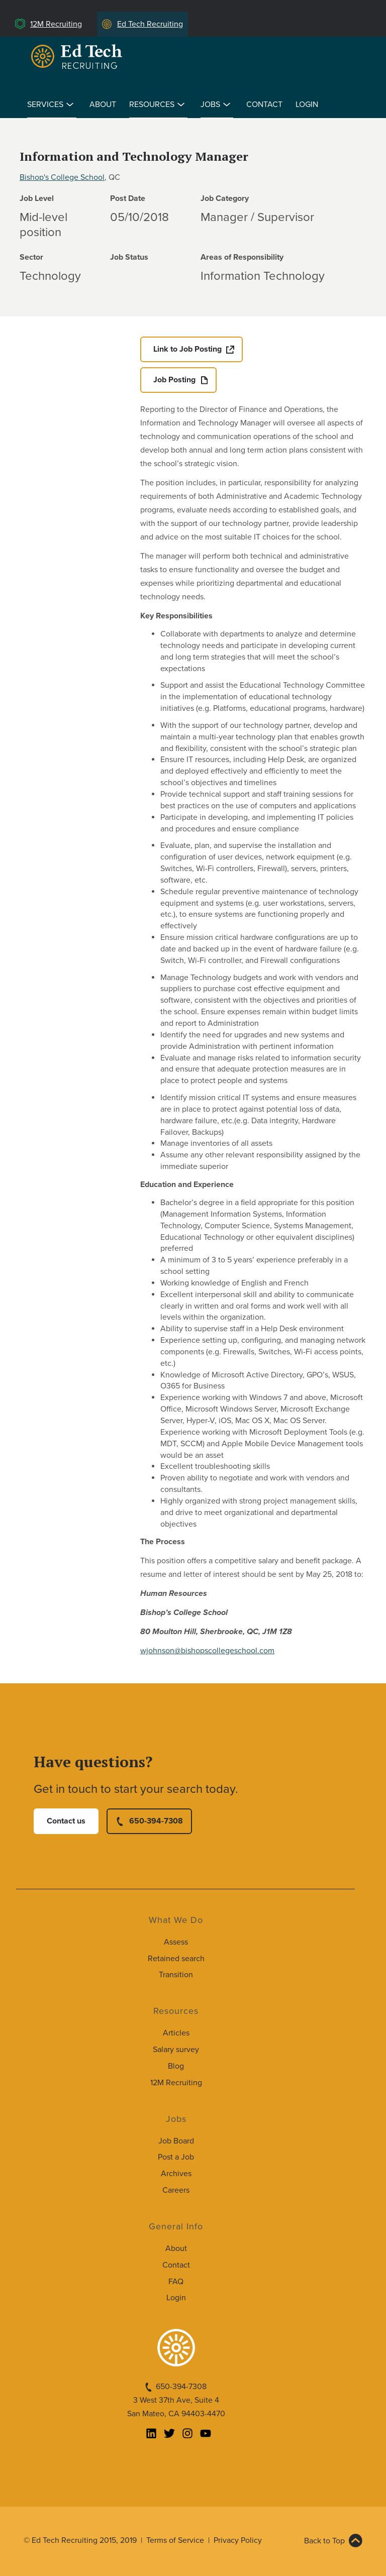 This screenshot has width=386, height=2576. I want to click on Privacy Policy, so click(238, 2540).